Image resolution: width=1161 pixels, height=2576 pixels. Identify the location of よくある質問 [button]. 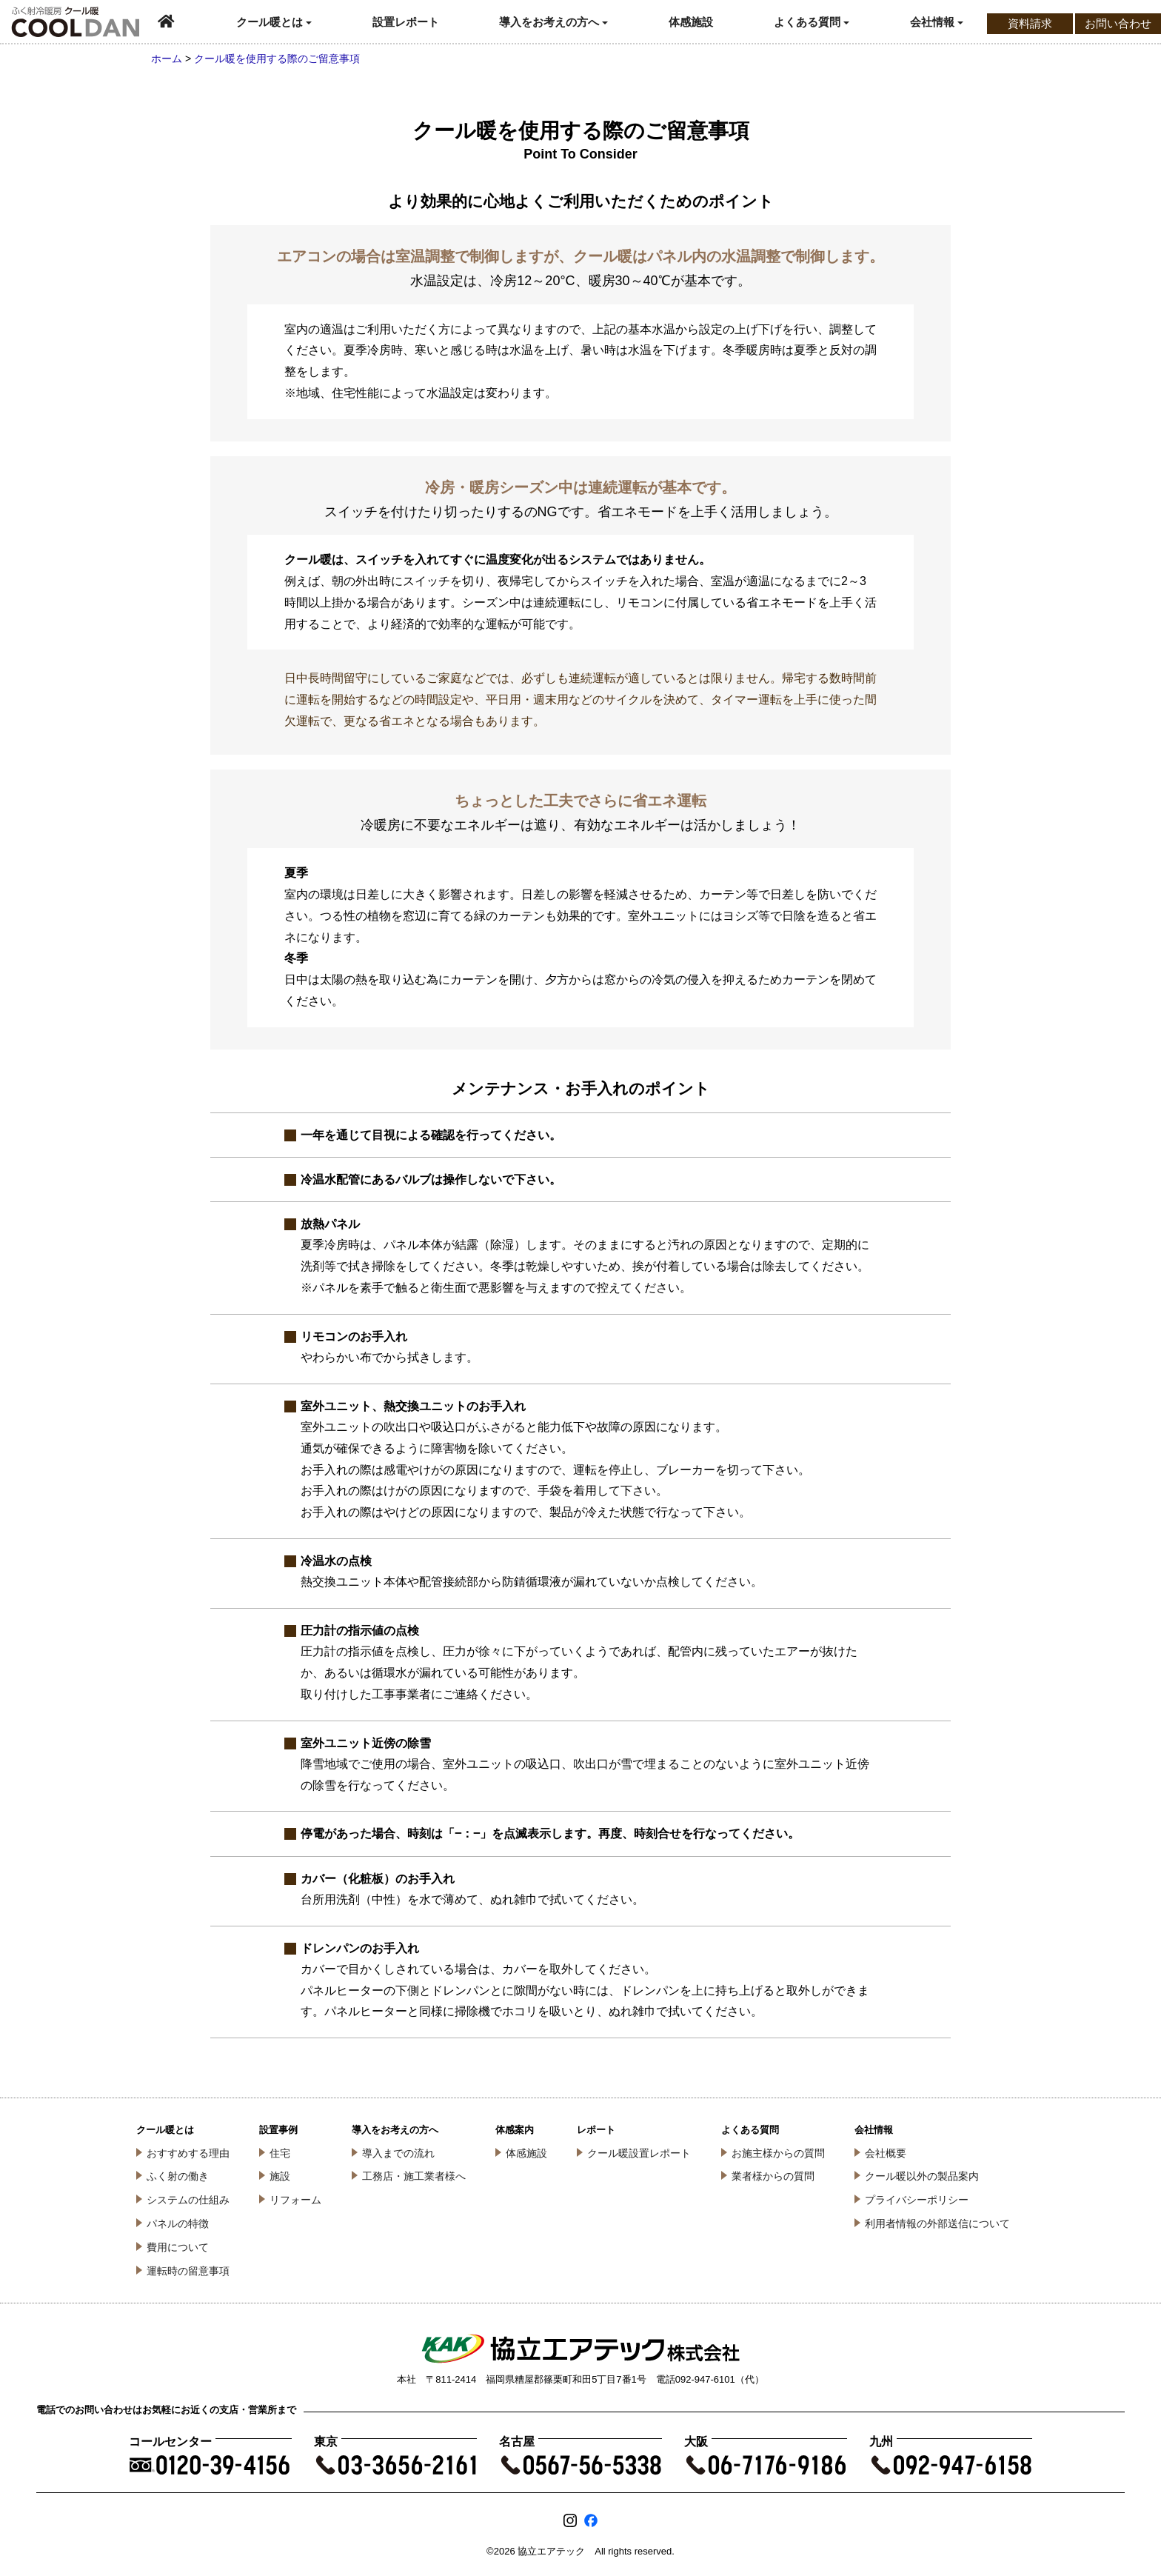
(811, 21).